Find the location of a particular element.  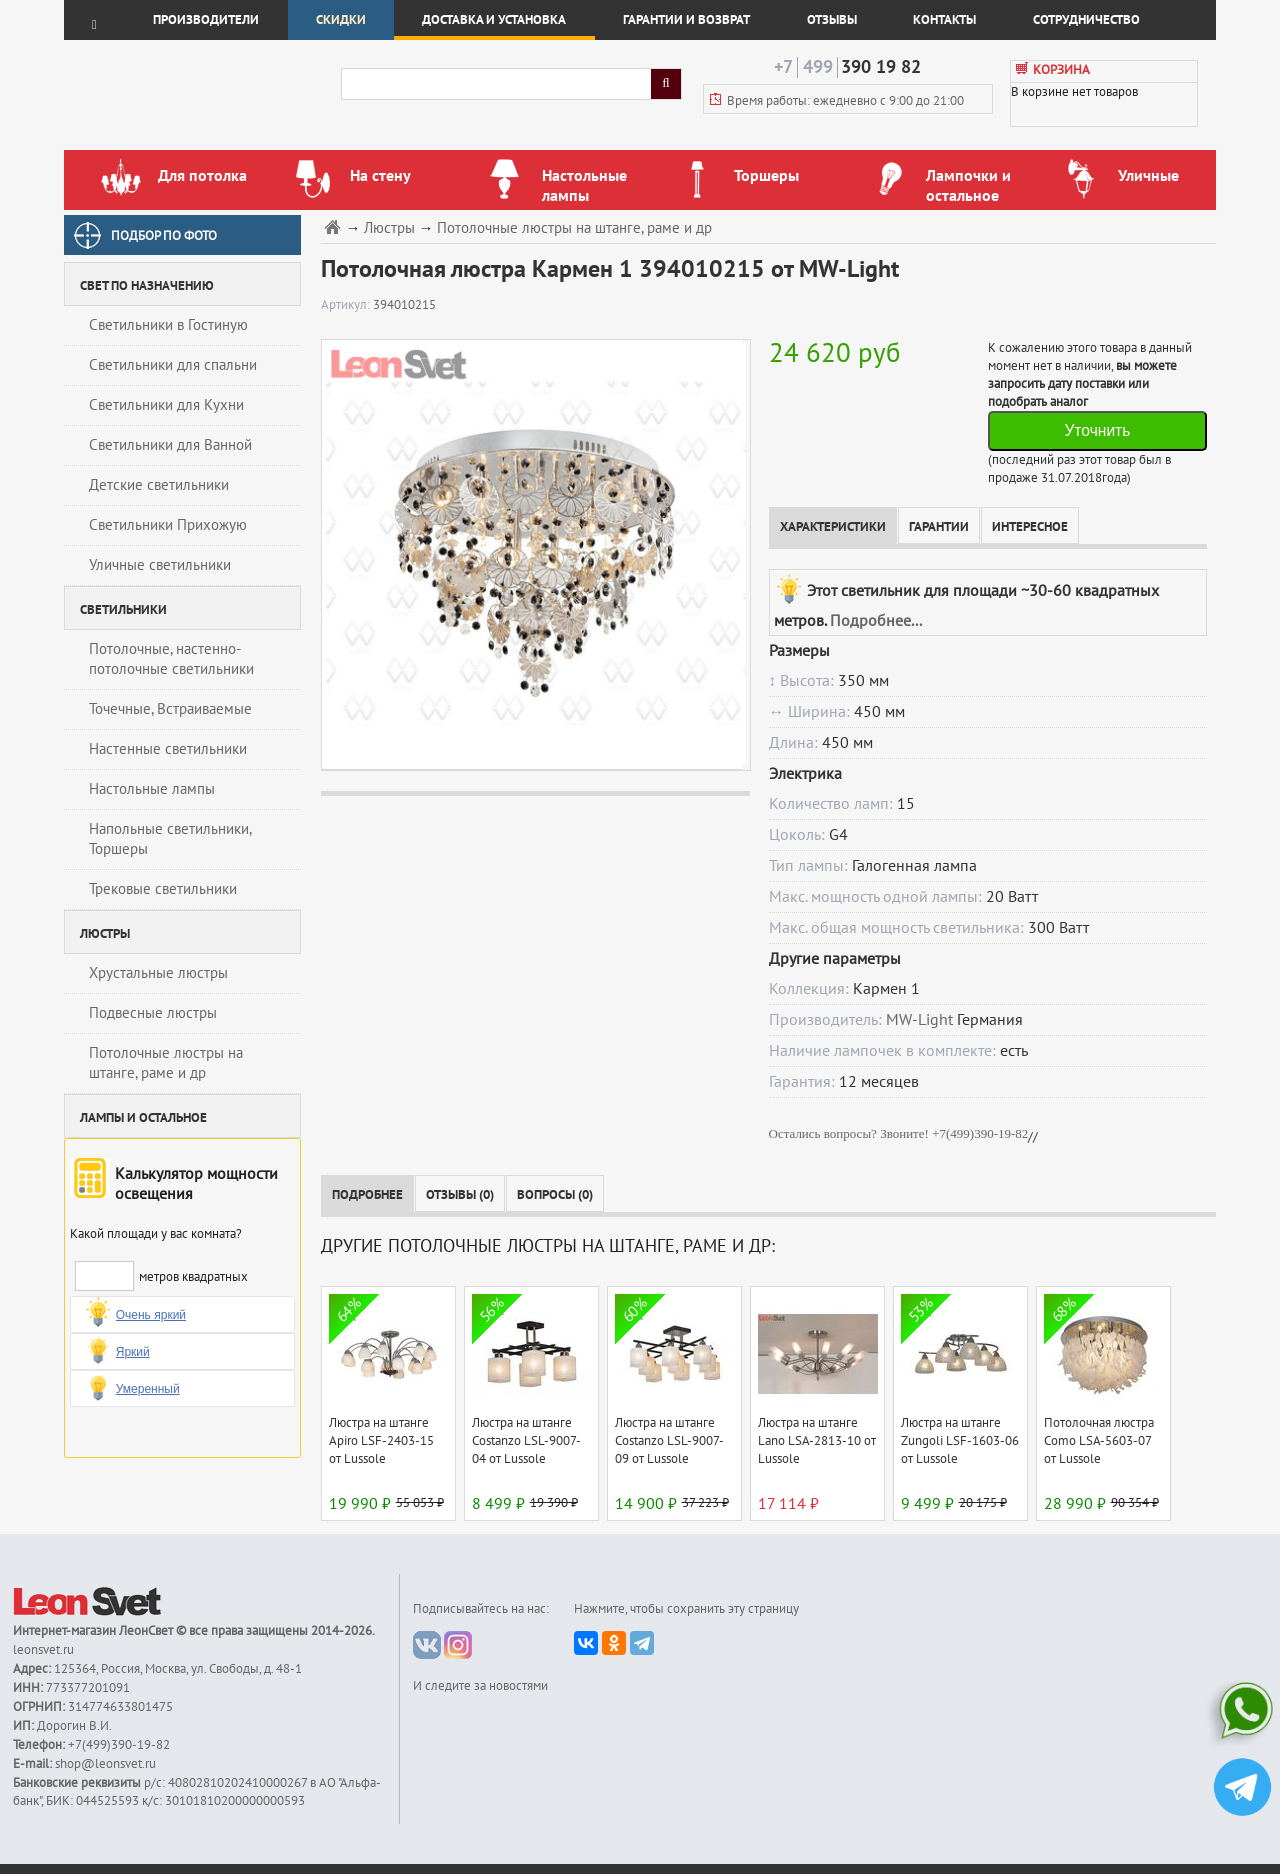

leonsvet.ru is located at coordinates (43, 1650).